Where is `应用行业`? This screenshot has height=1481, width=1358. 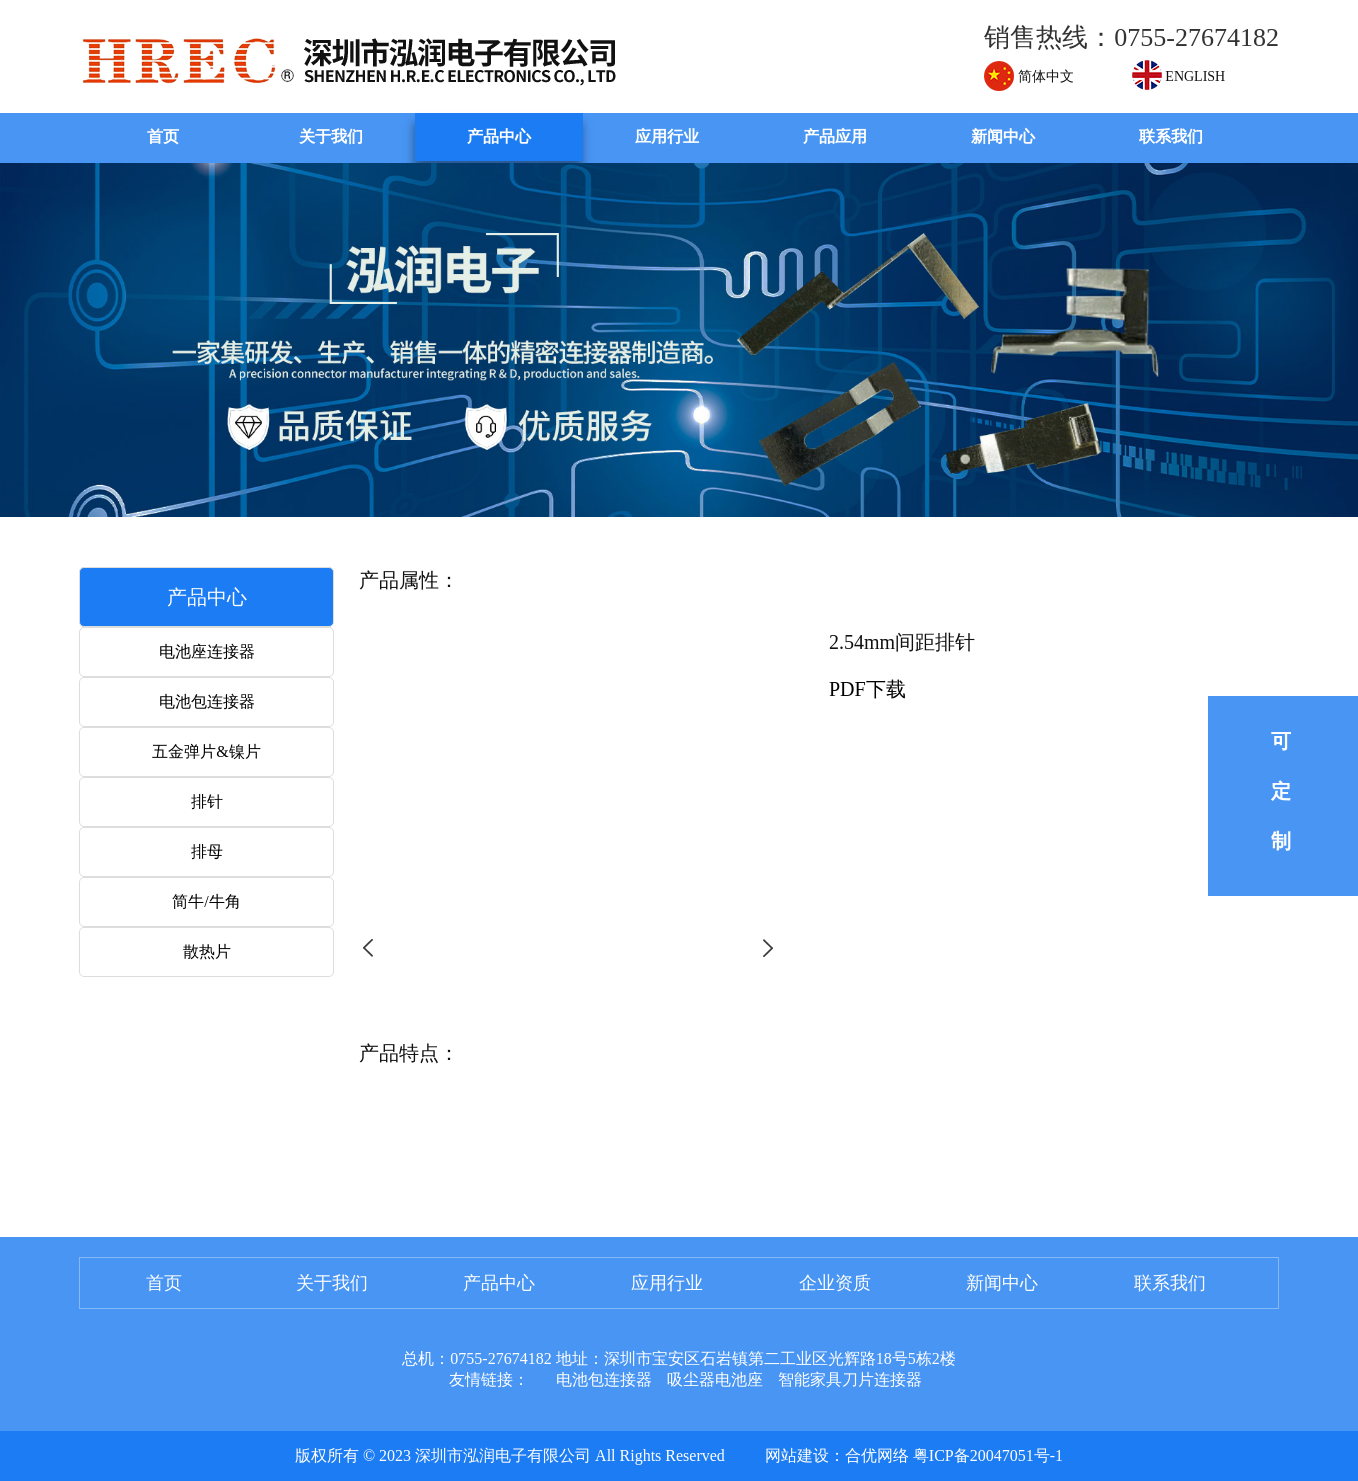 应用行业 is located at coordinates (667, 136).